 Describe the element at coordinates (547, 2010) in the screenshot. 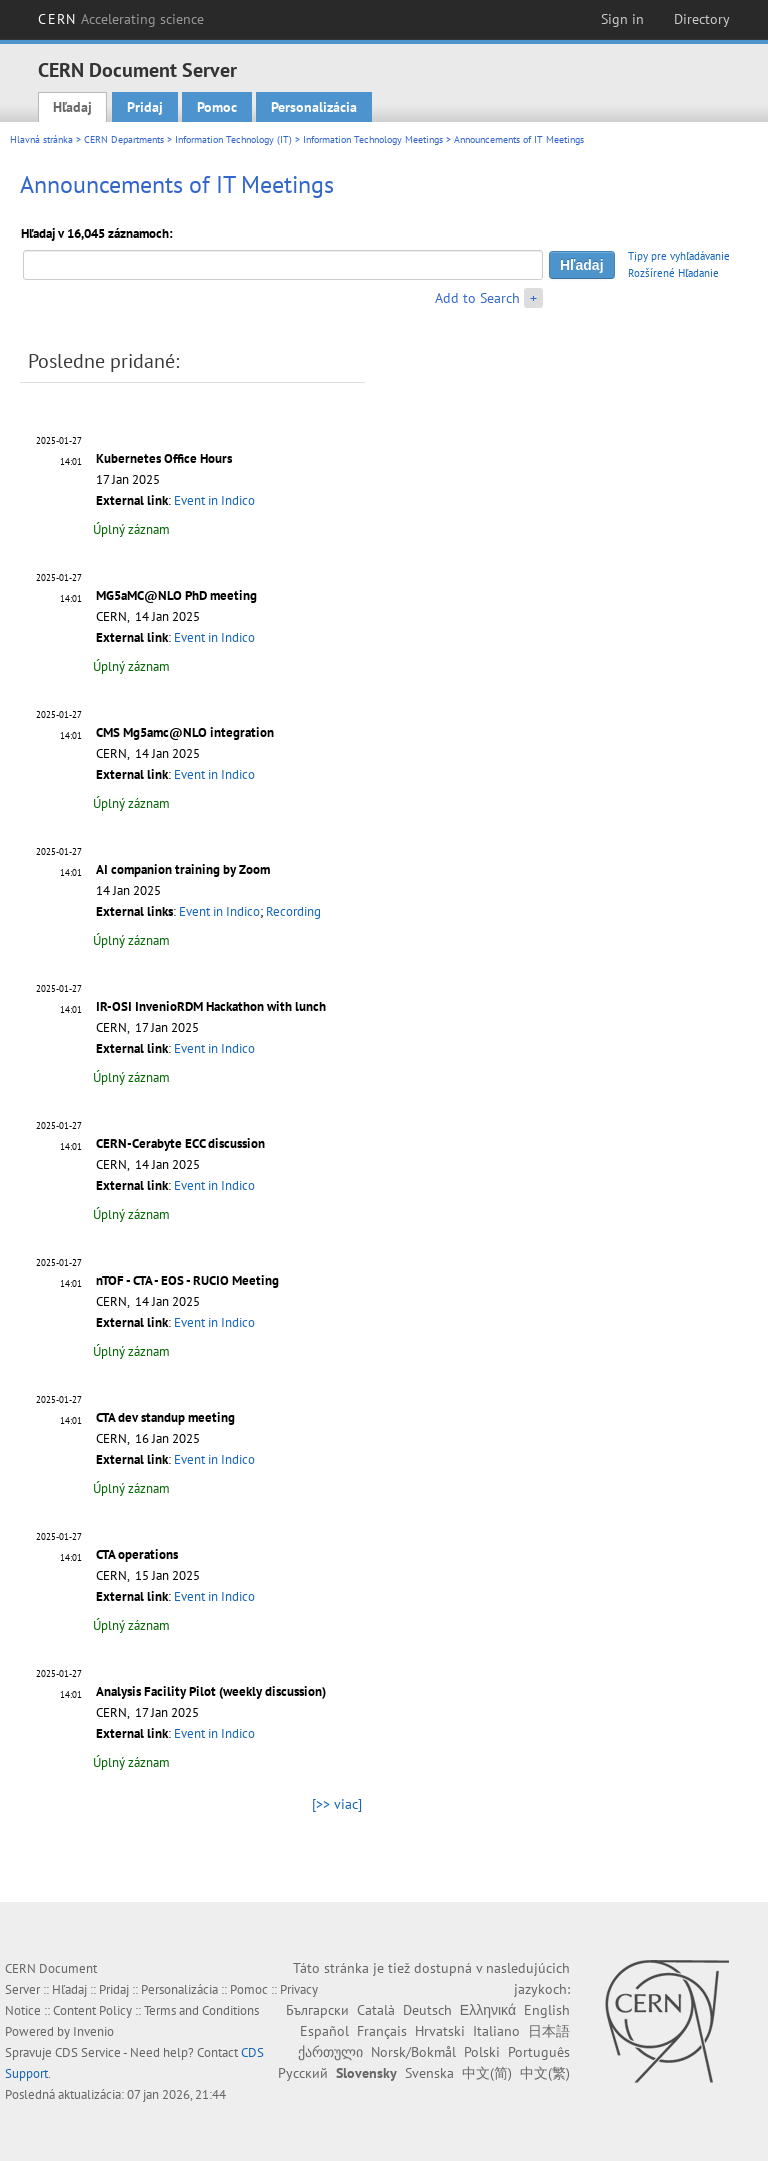

I see `English` at that location.